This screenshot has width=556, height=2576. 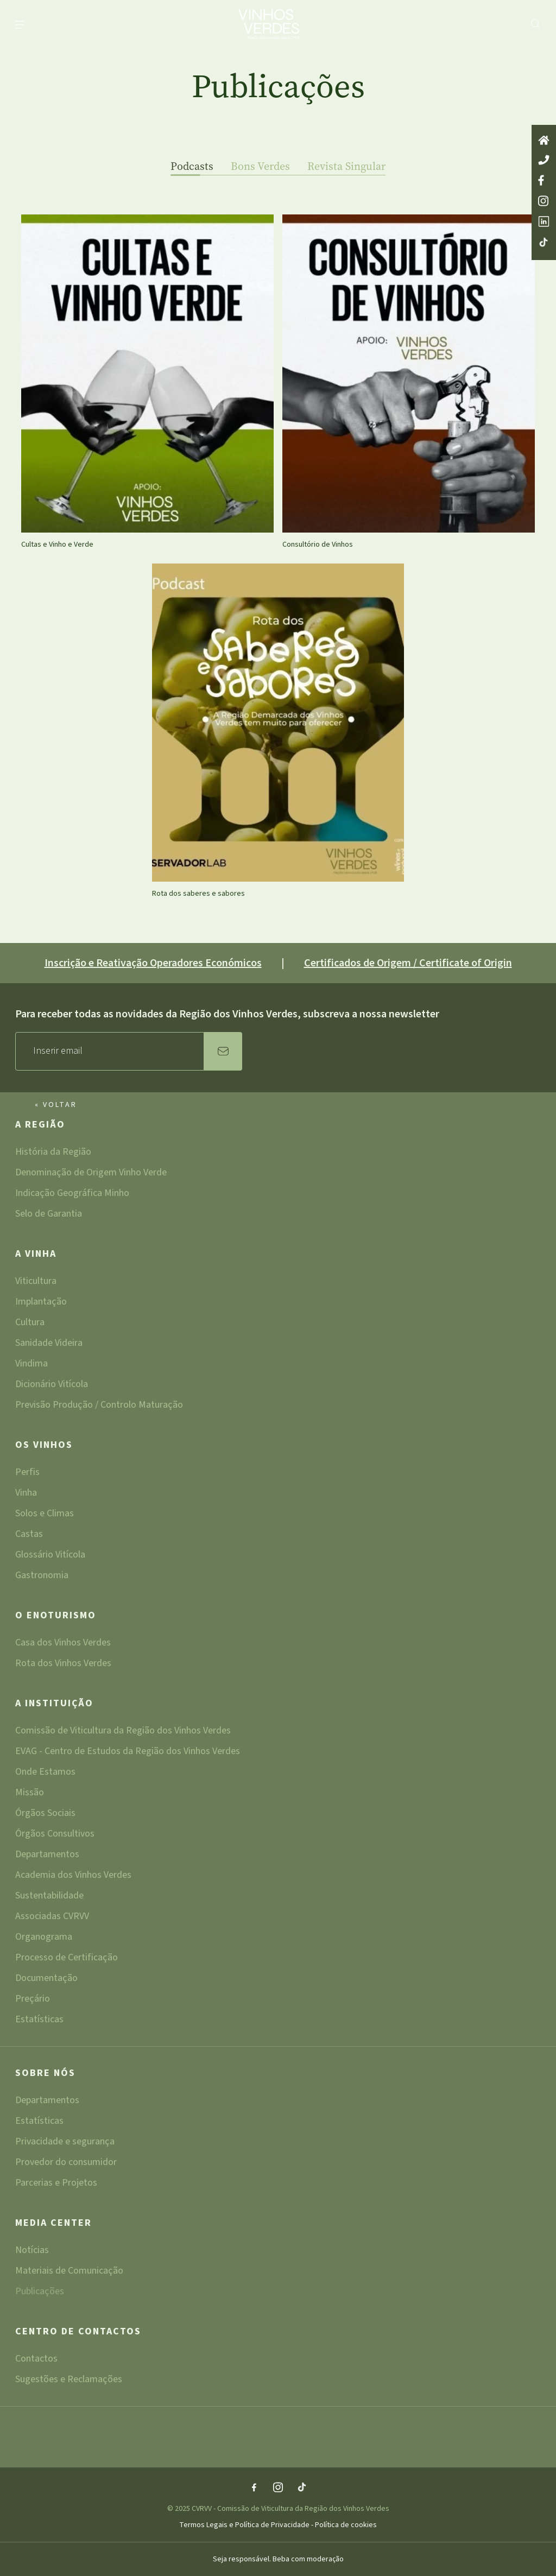 What do you see at coordinates (29, 1535) in the screenshot?
I see `Castas` at bounding box center [29, 1535].